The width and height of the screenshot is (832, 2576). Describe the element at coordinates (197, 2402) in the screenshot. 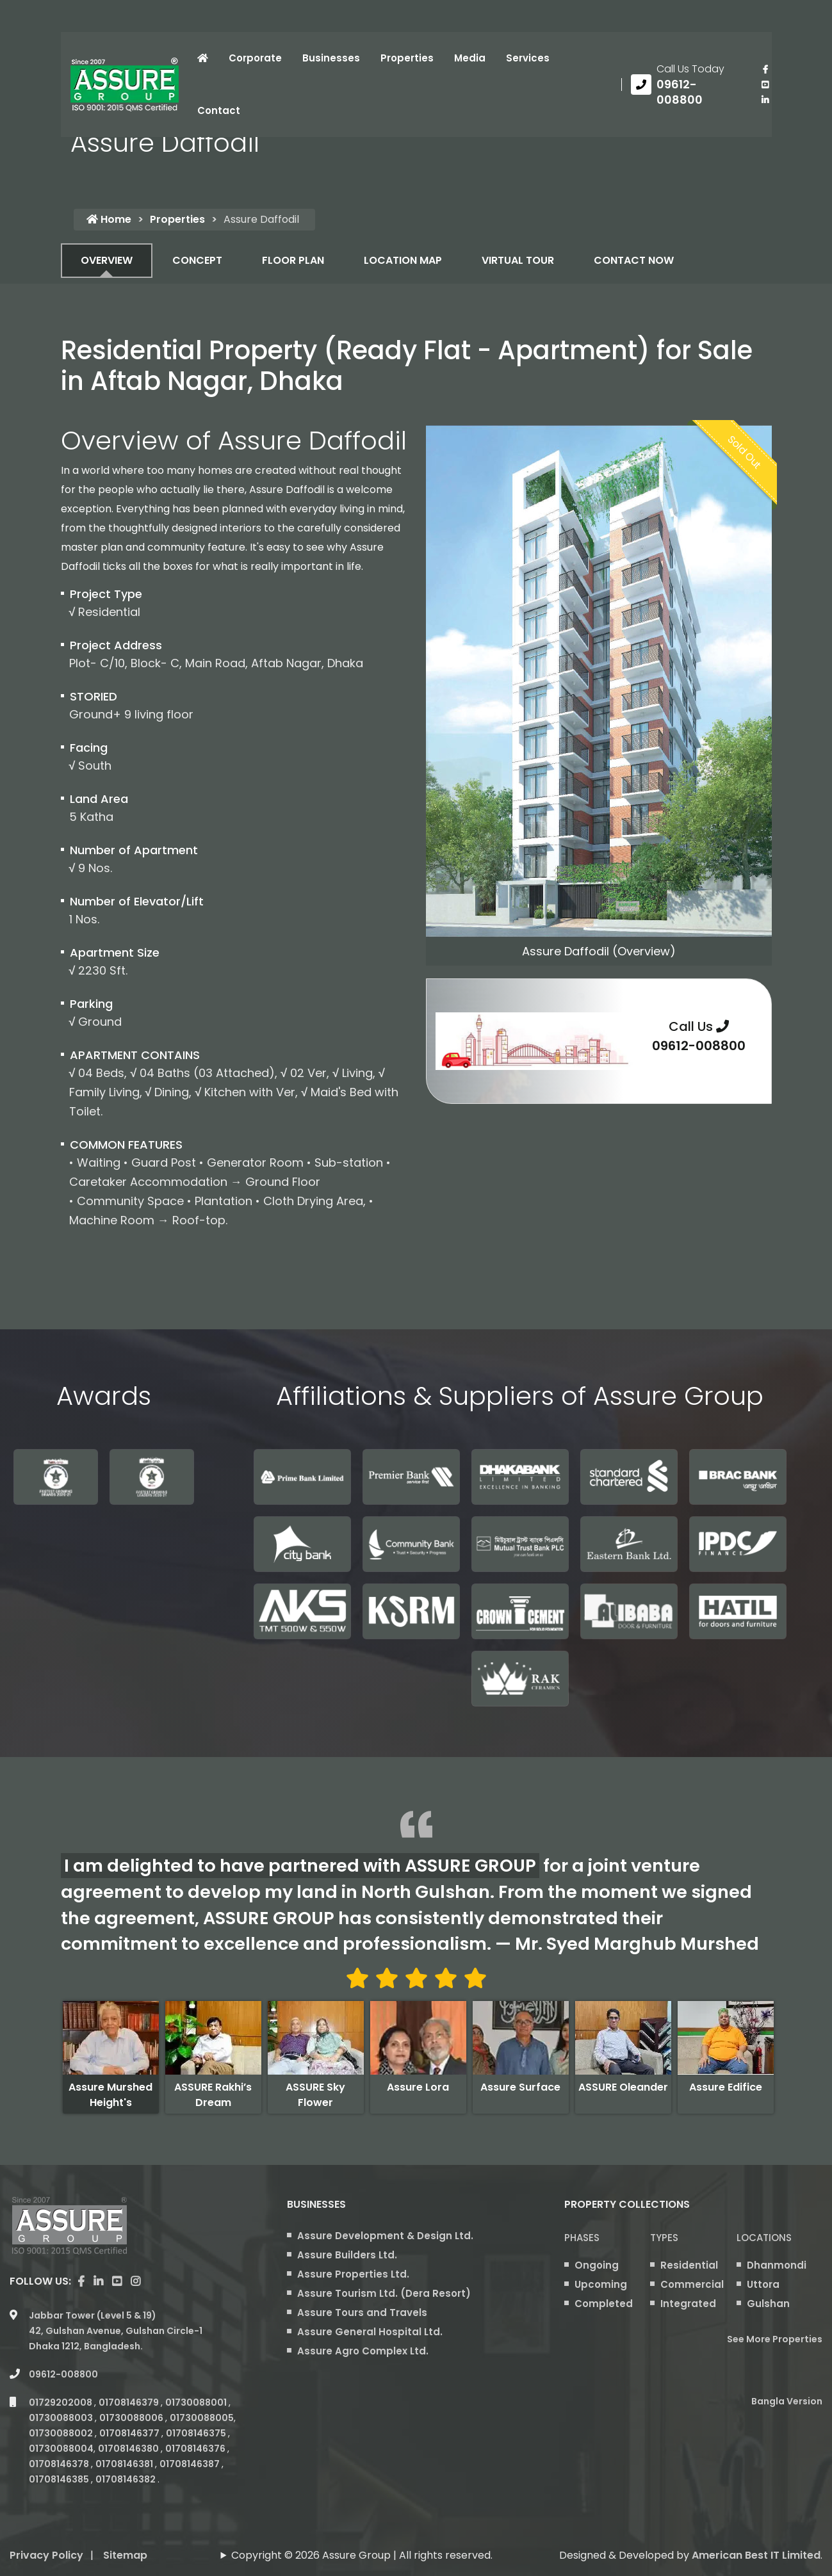

I see `01730088001` at that location.